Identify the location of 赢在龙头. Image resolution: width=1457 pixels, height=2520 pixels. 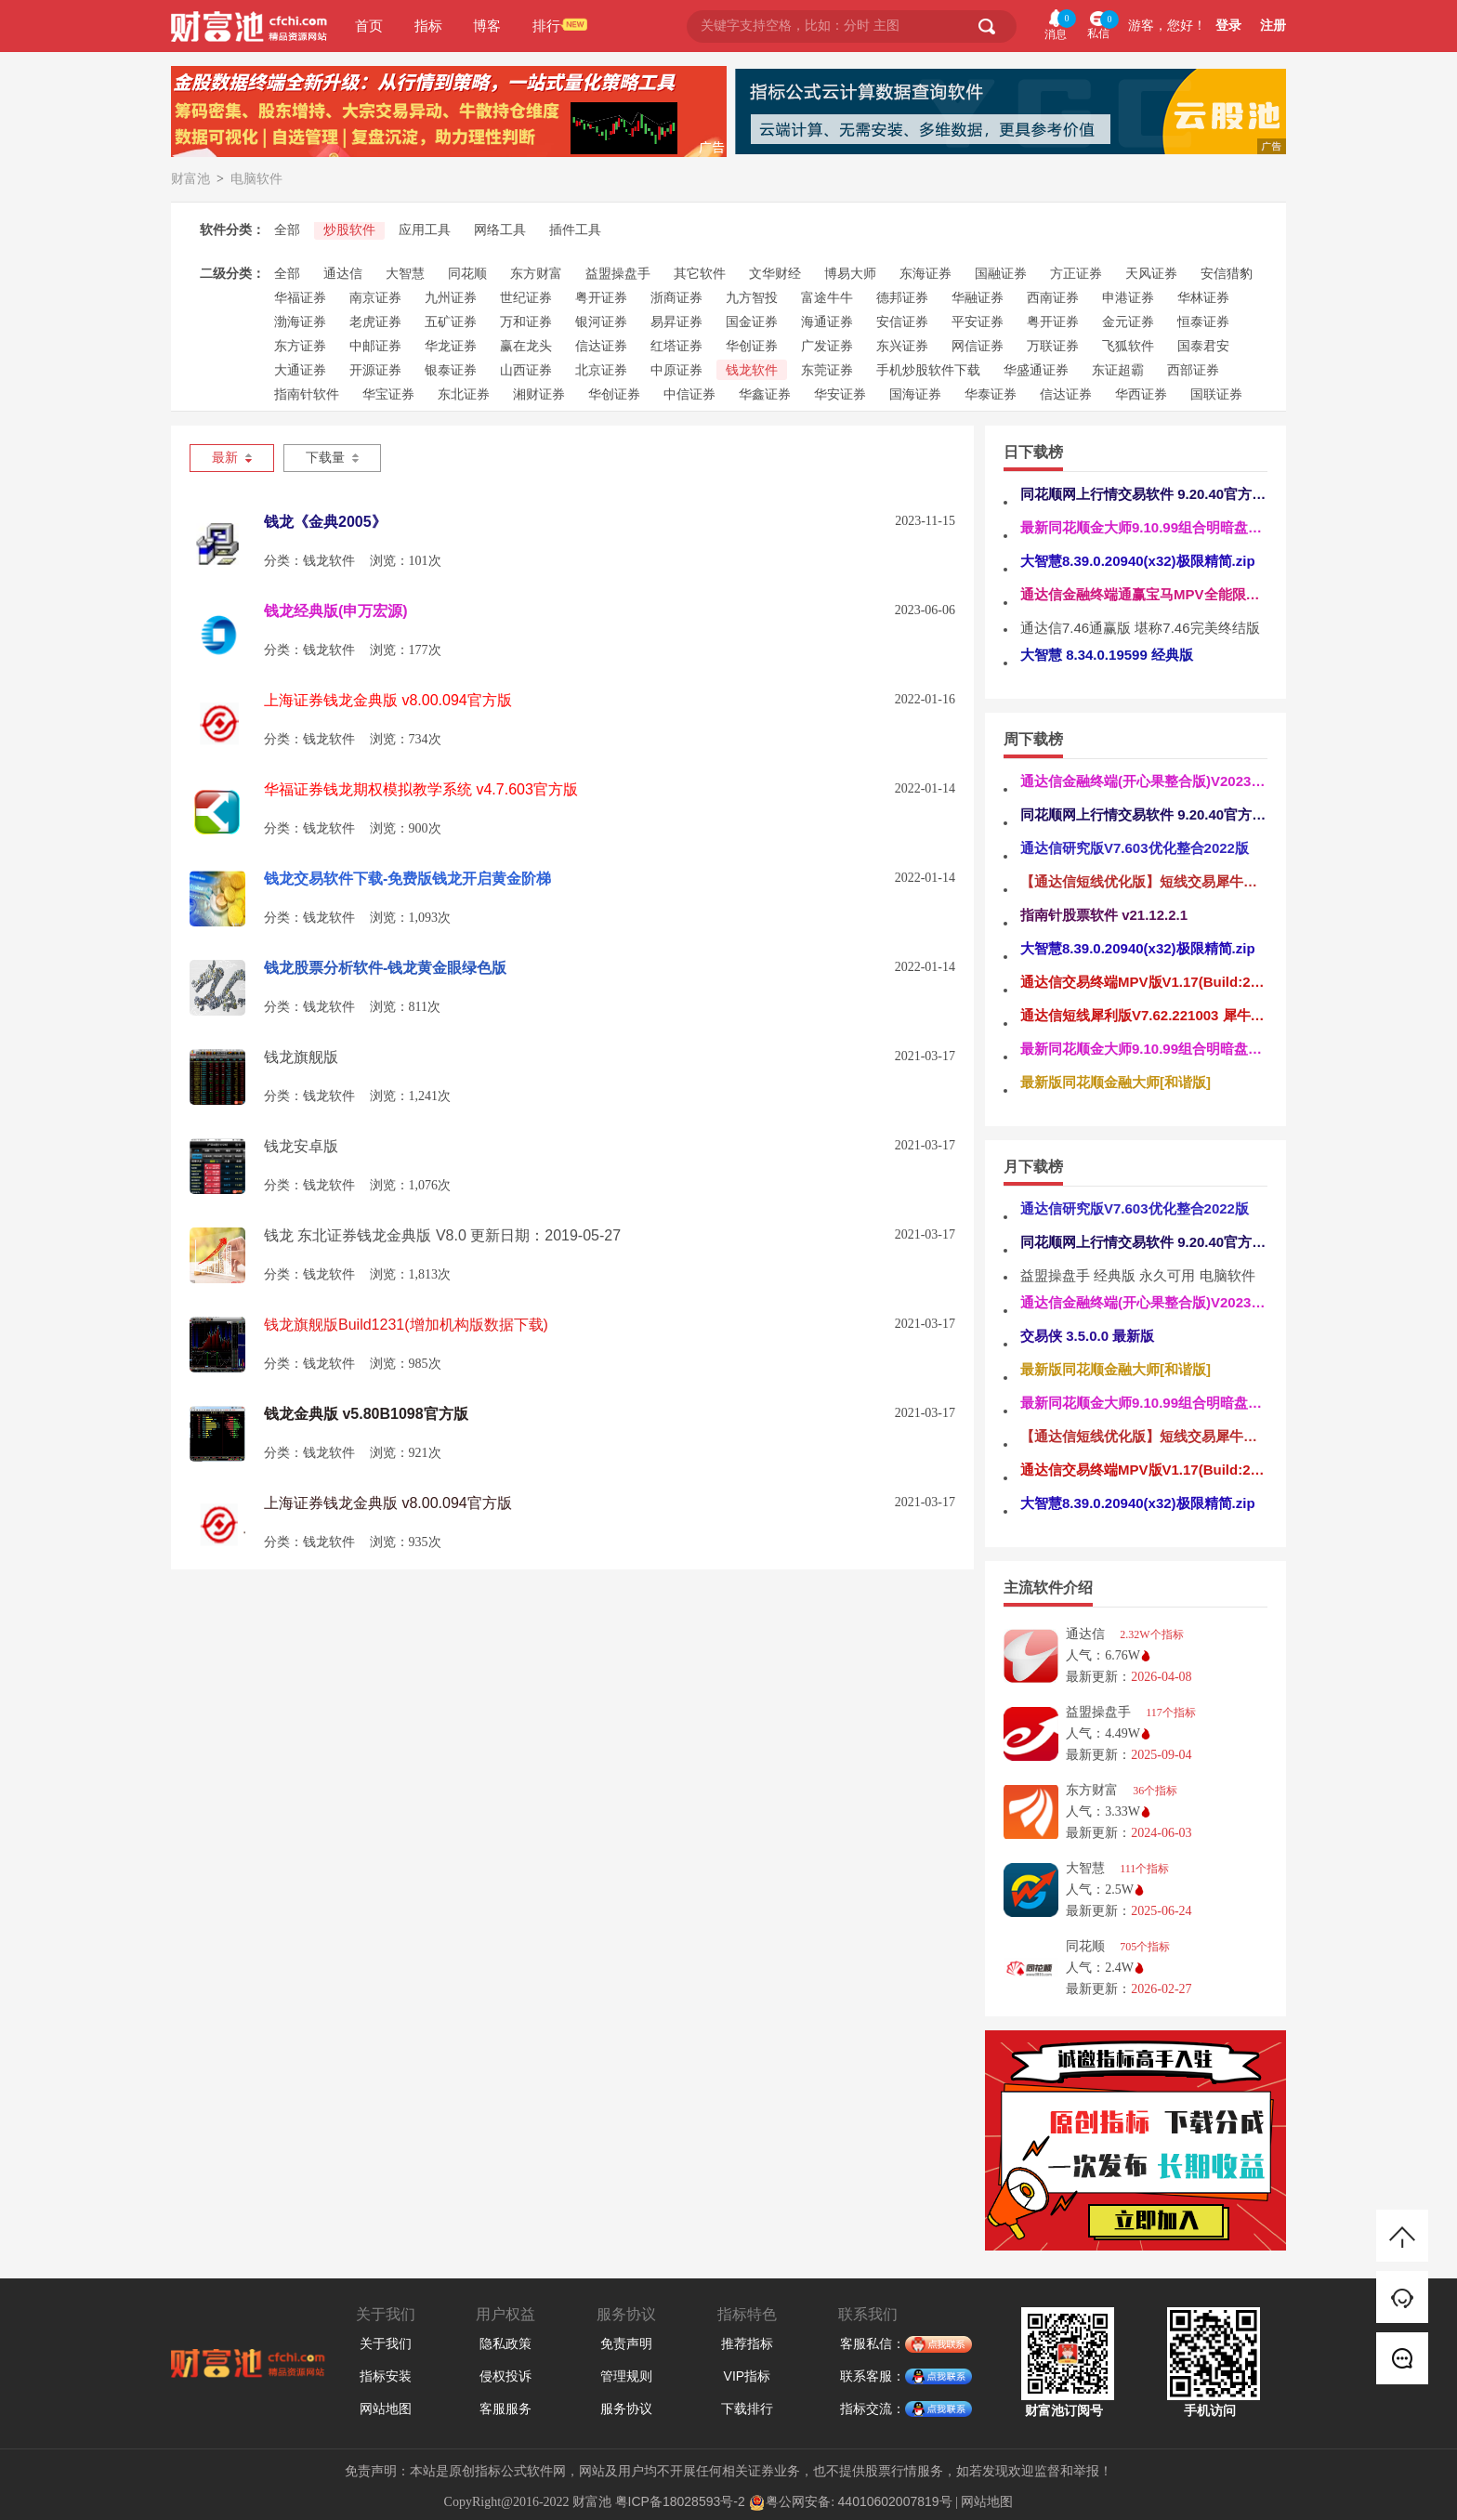
(526, 345).